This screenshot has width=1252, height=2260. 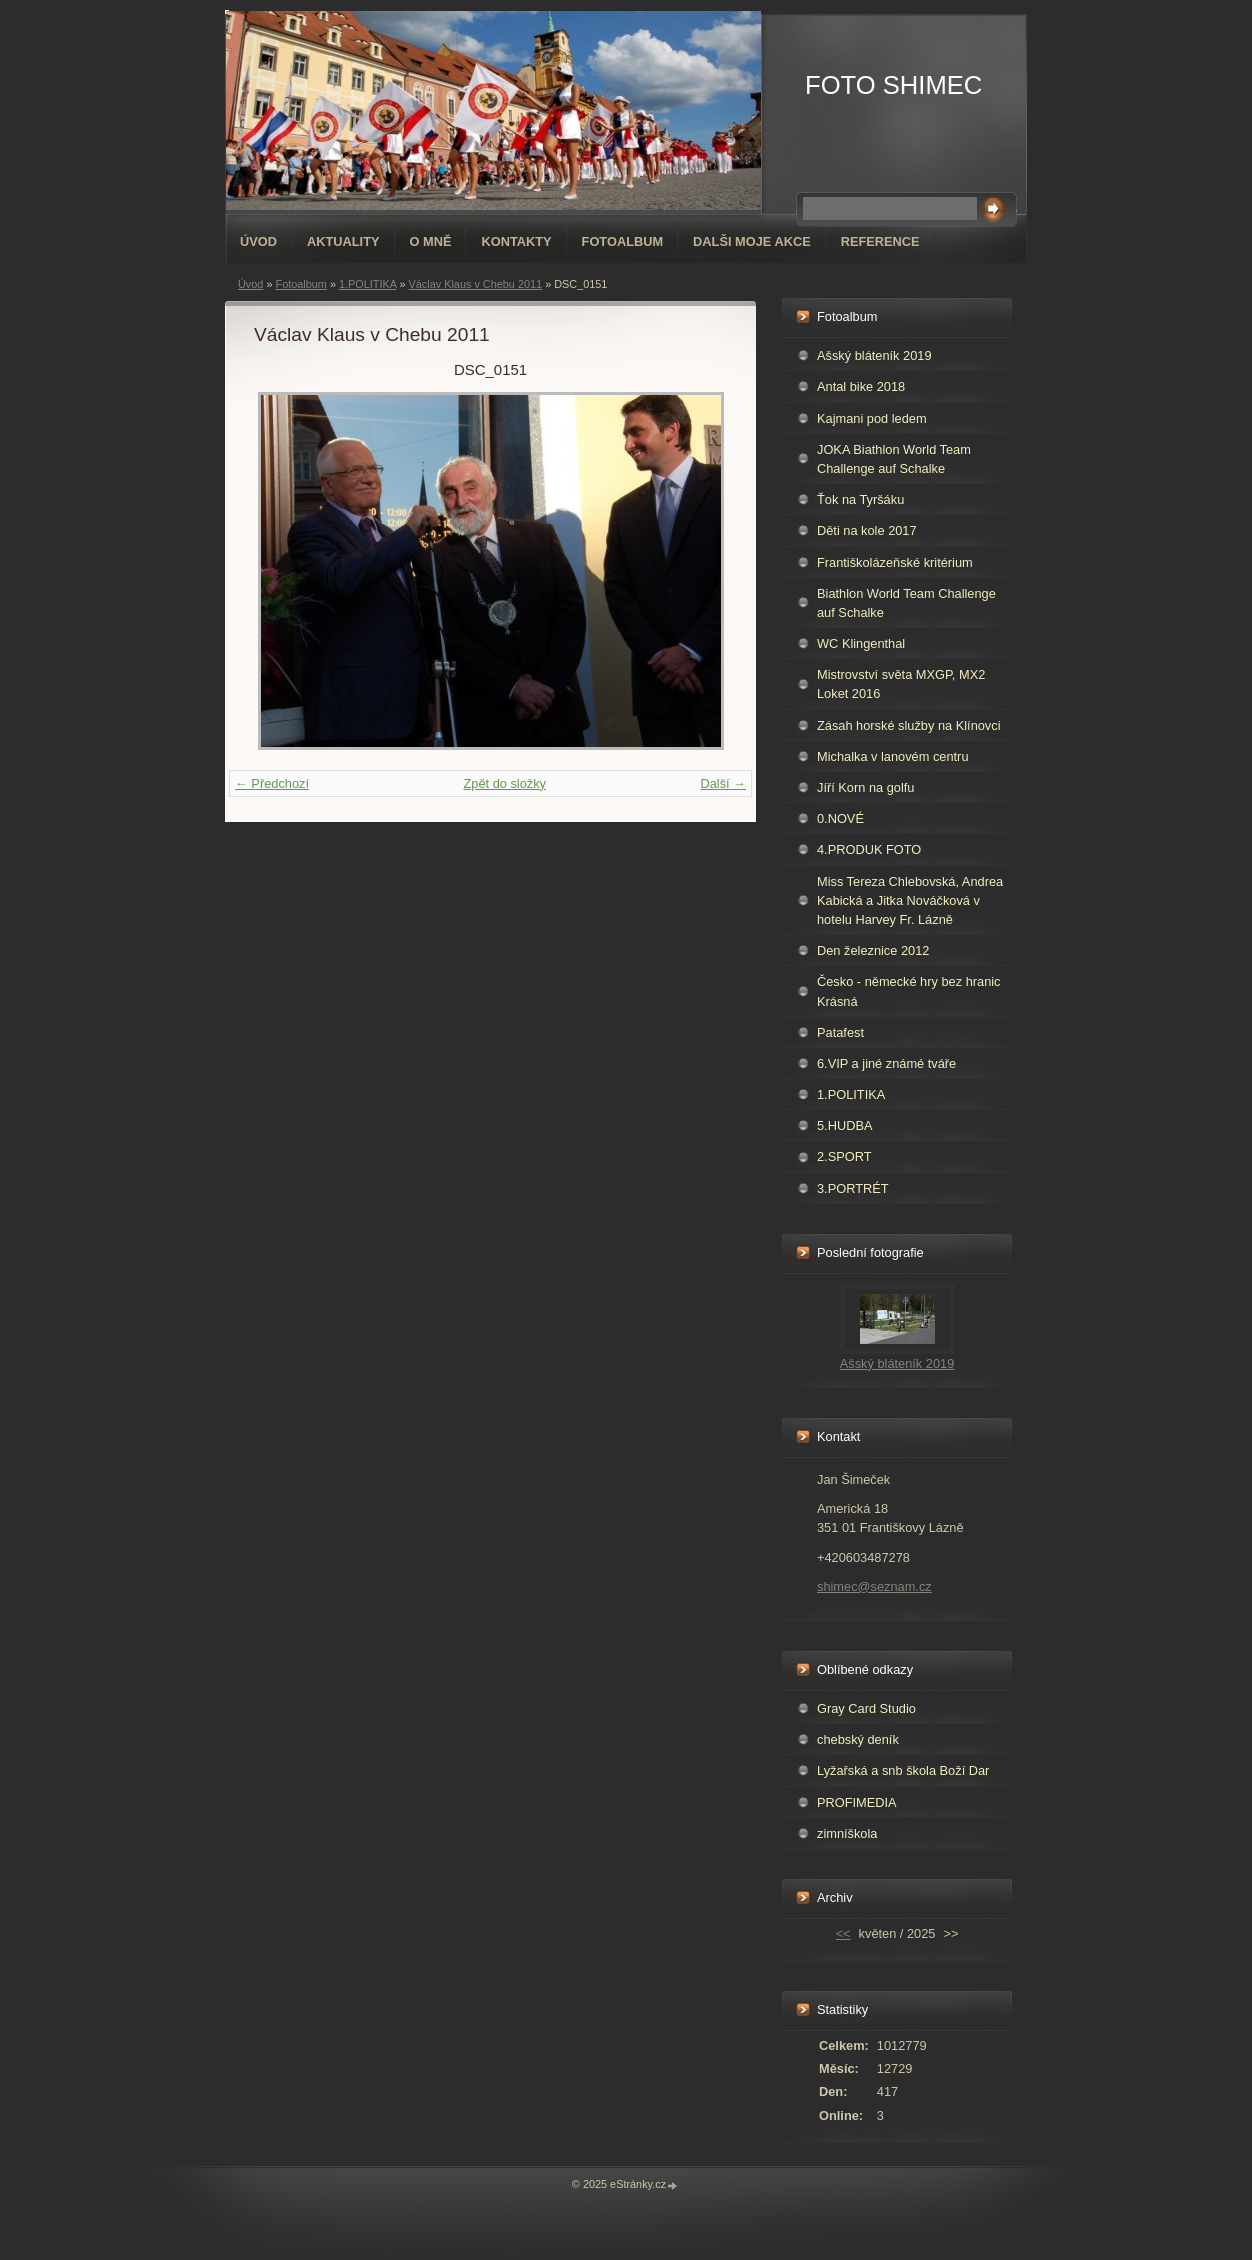 I want to click on Den železnice 2012, so click(x=873, y=950).